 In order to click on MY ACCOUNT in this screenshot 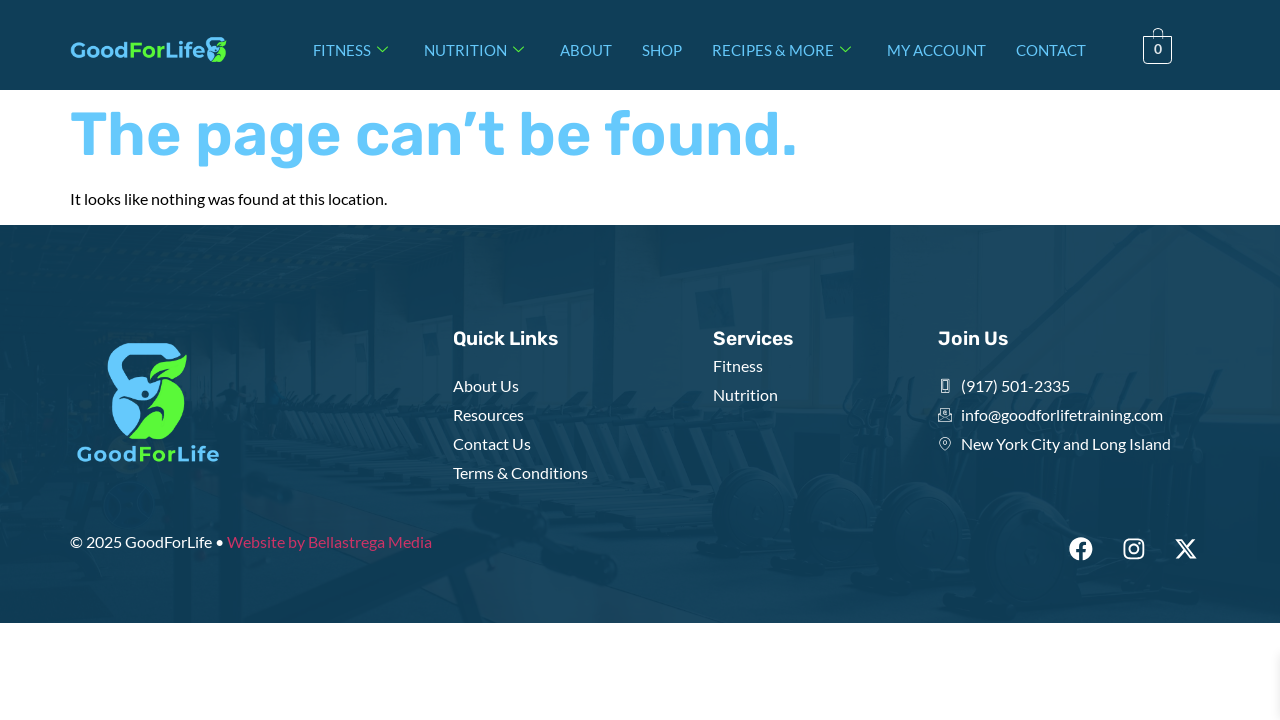, I will do `click(936, 50)`.